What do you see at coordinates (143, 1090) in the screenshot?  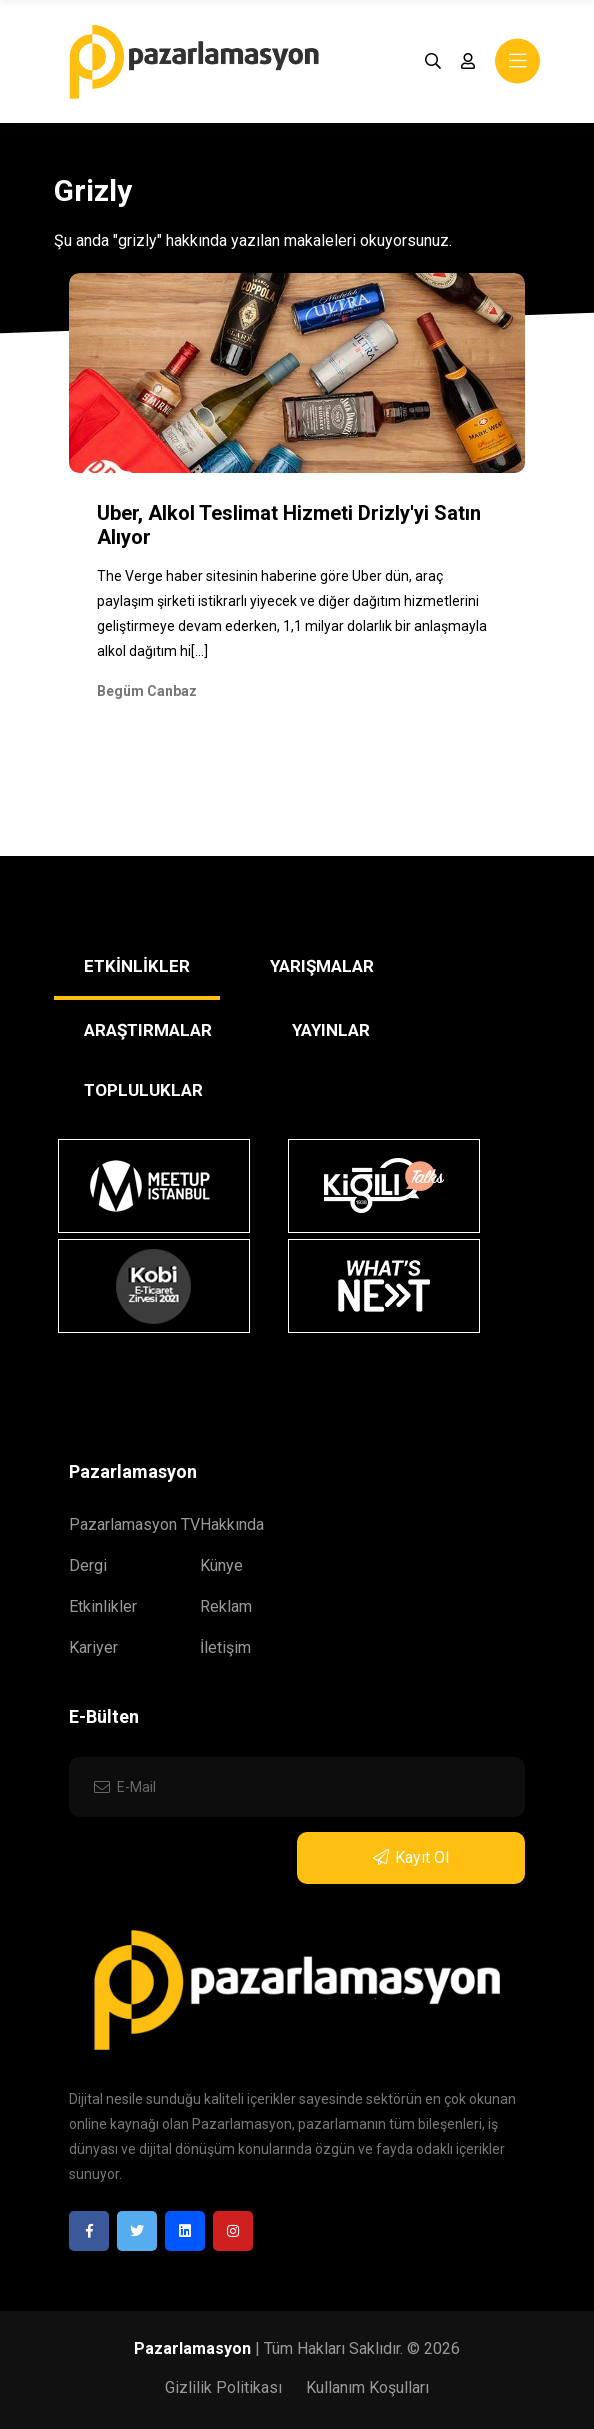 I see `TOPLULUKLAR [tab]` at bounding box center [143, 1090].